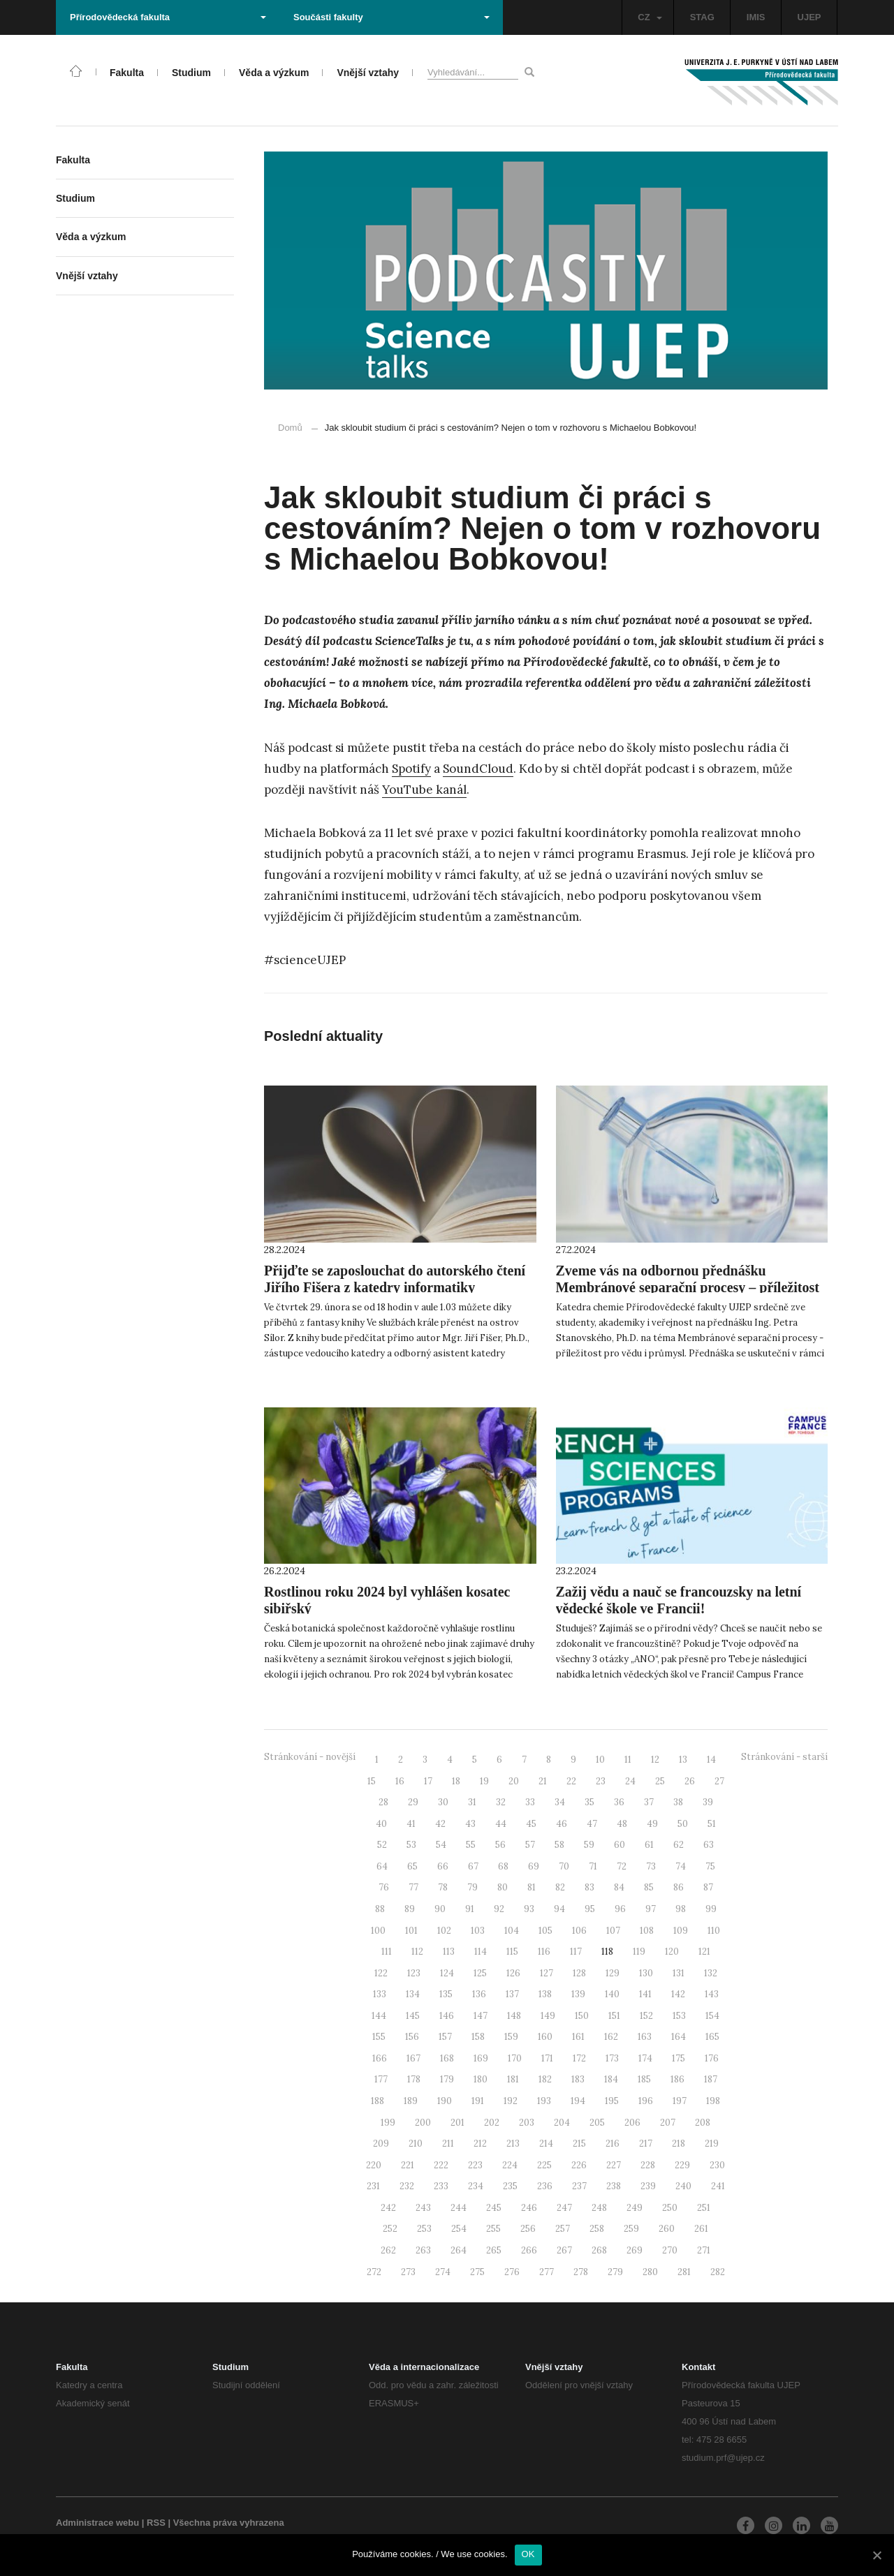  Describe the element at coordinates (424, 2229) in the screenshot. I see `253` at that location.